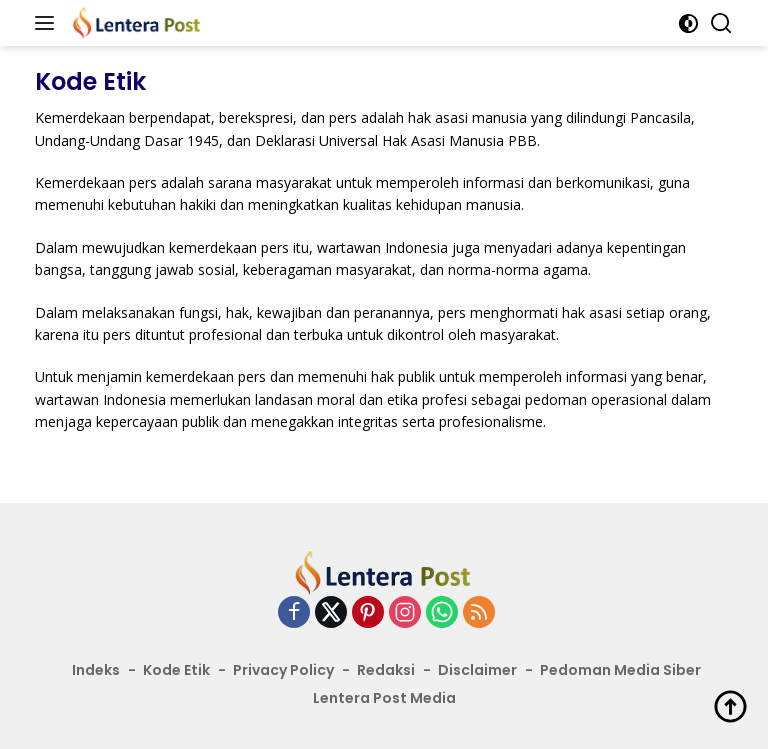 This screenshot has width=768, height=749. What do you see at coordinates (283, 670) in the screenshot?
I see `Privacy Policy` at bounding box center [283, 670].